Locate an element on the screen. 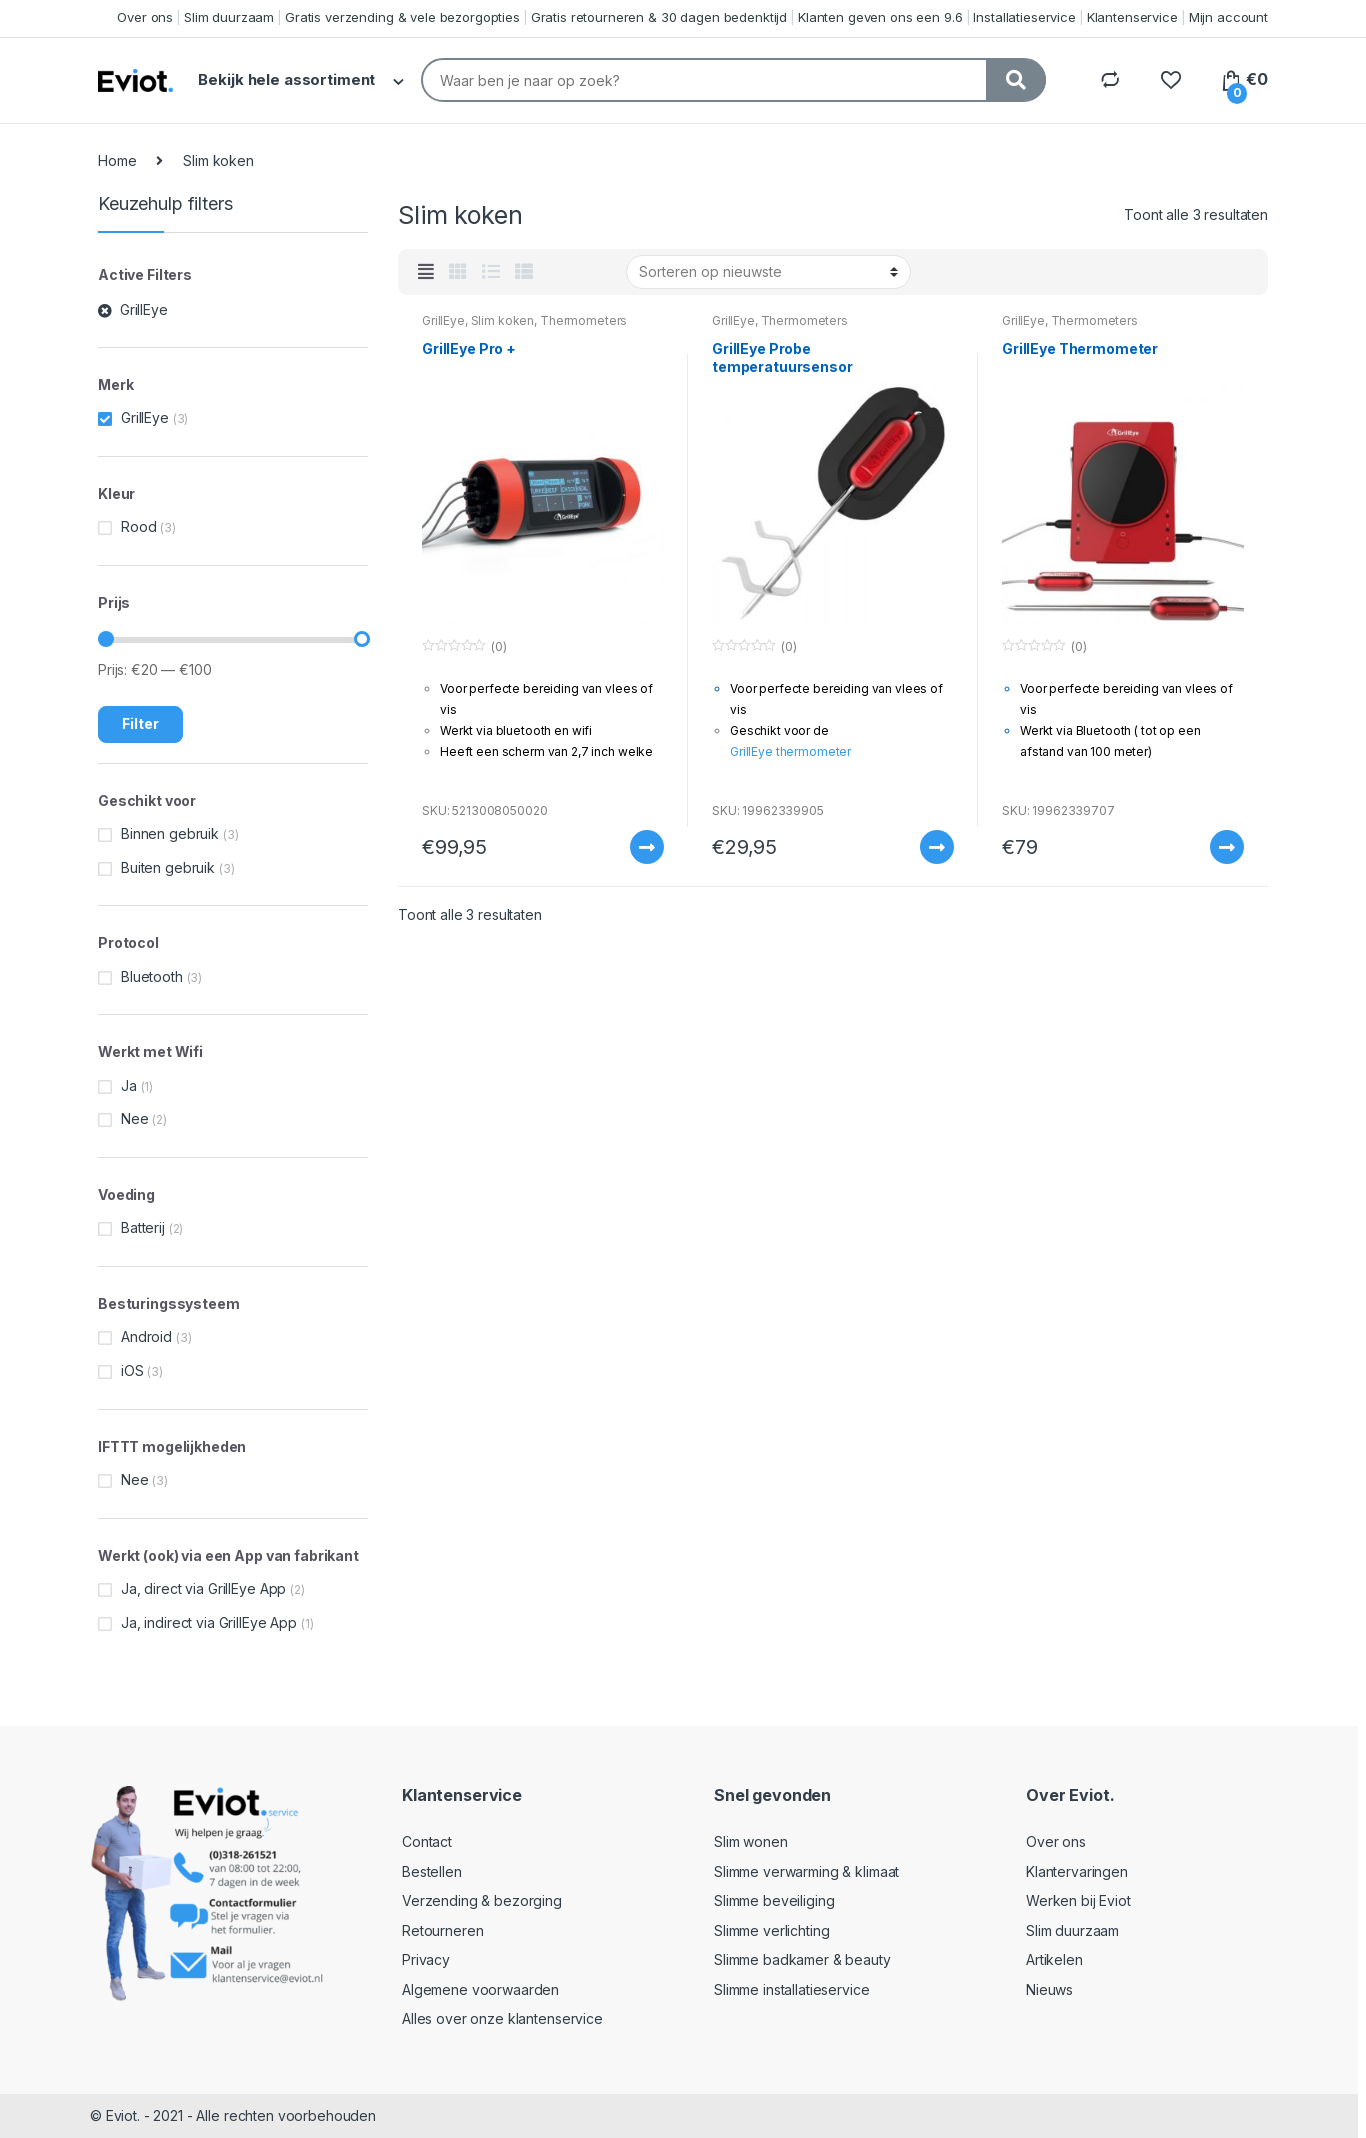 This screenshot has width=1366, height=2138. Android is located at coordinates (146, 1336).